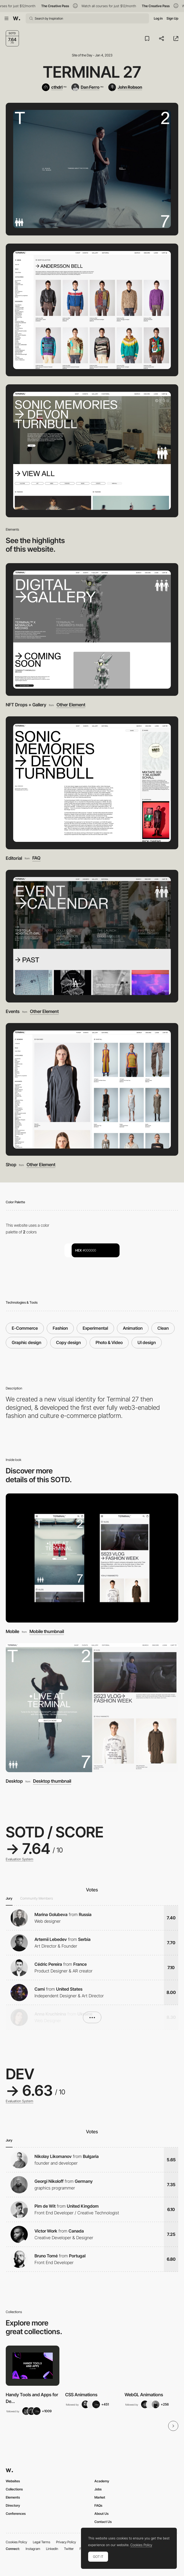 The height and width of the screenshot is (2576, 184). I want to click on Editorial, so click(14, 858).